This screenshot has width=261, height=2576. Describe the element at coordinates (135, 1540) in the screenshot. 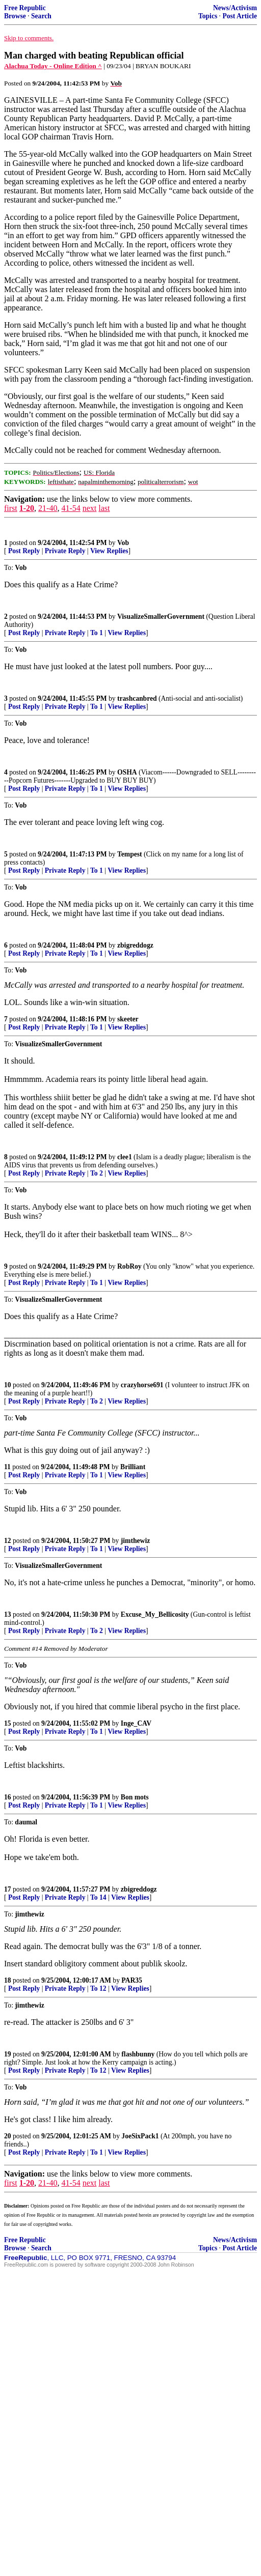

I see `jimthewiz` at that location.